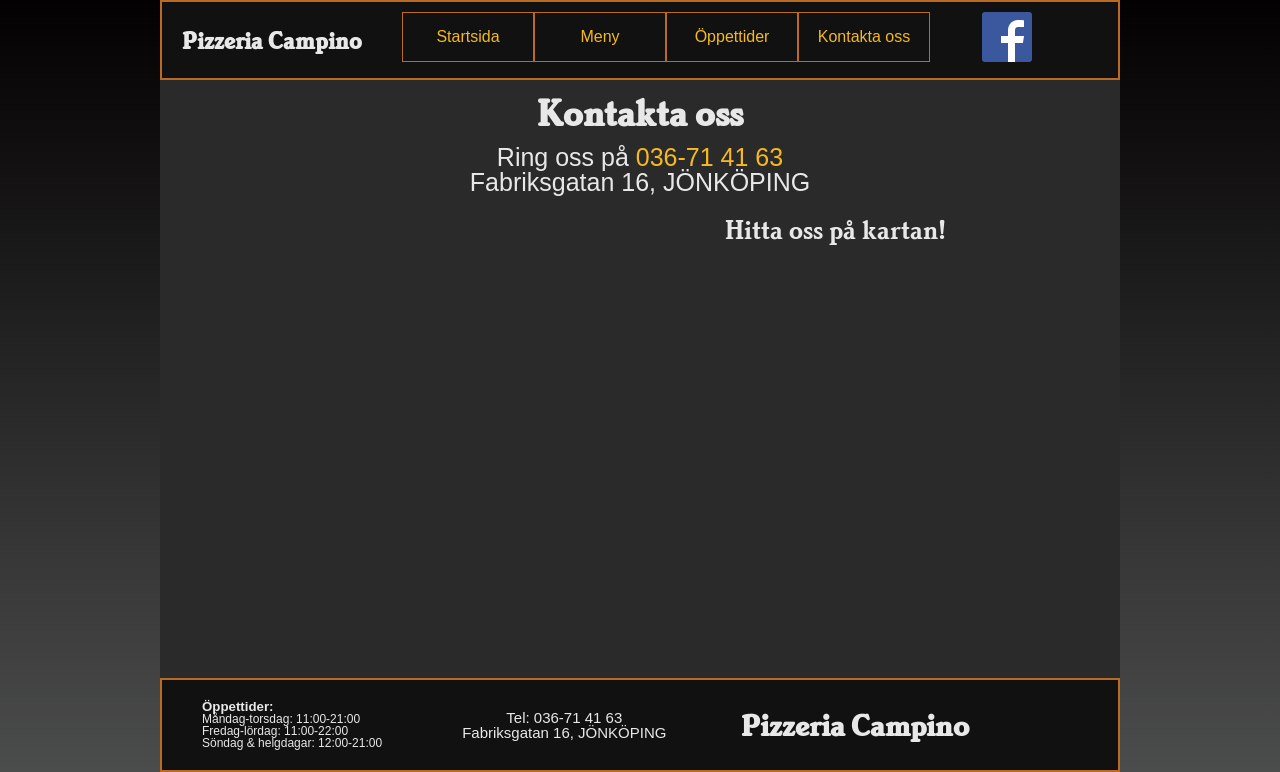 Image resolution: width=1280 pixels, height=772 pixels. Describe the element at coordinates (467, 36) in the screenshot. I see `Startsida` at that location.